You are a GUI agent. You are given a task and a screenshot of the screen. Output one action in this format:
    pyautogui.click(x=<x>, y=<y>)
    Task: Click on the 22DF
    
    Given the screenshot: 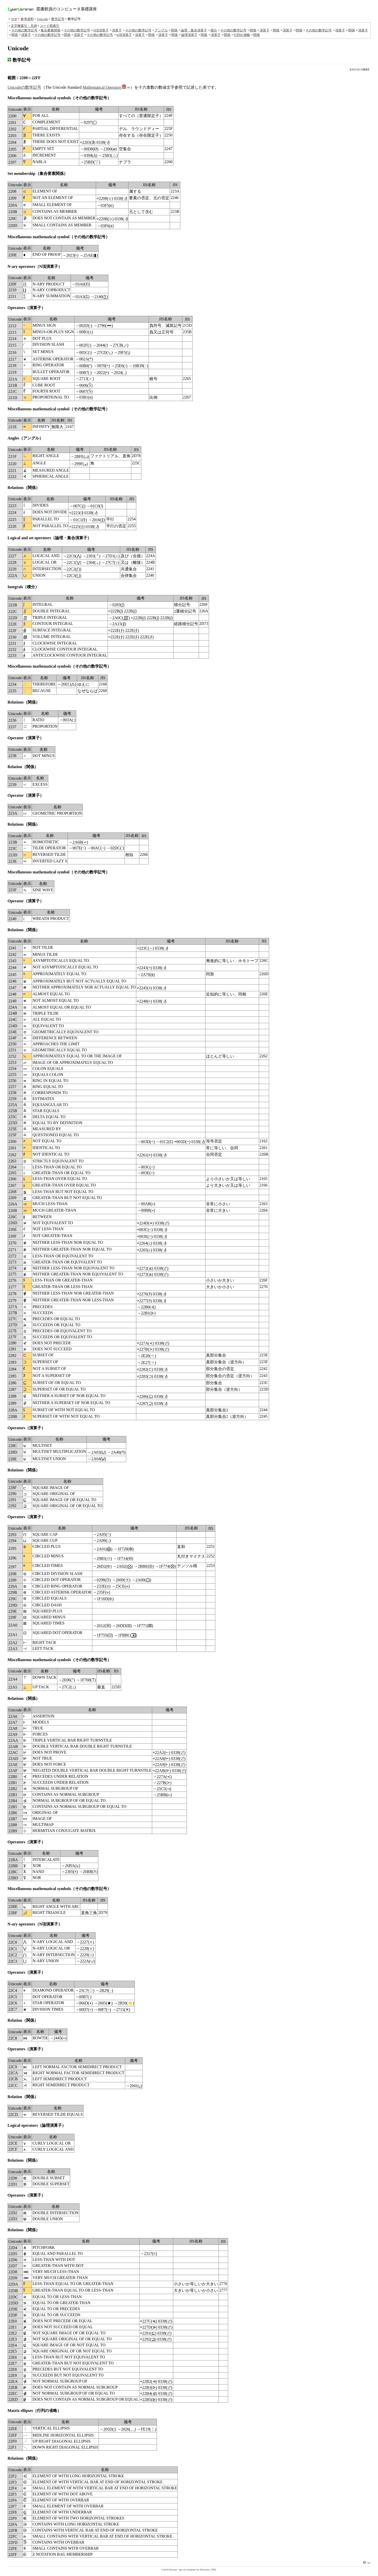 What is the action you would take?
    pyautogui.click(x=12, y=2315)
    